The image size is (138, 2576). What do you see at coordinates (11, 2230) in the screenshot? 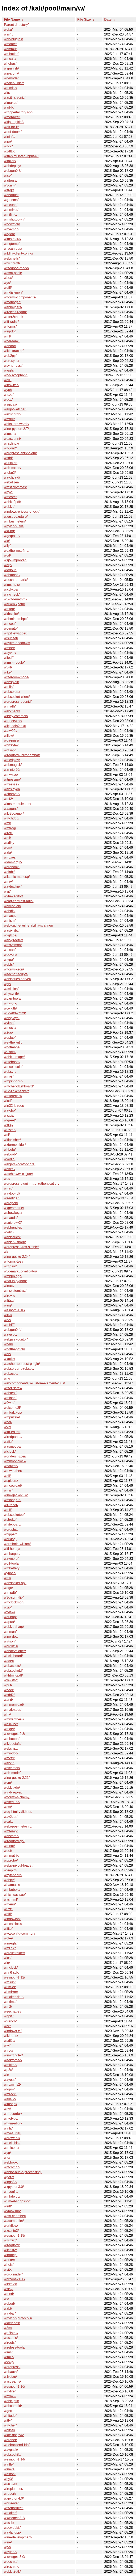
I see `wxsqlite3/` at bounding box center [11, 2230].